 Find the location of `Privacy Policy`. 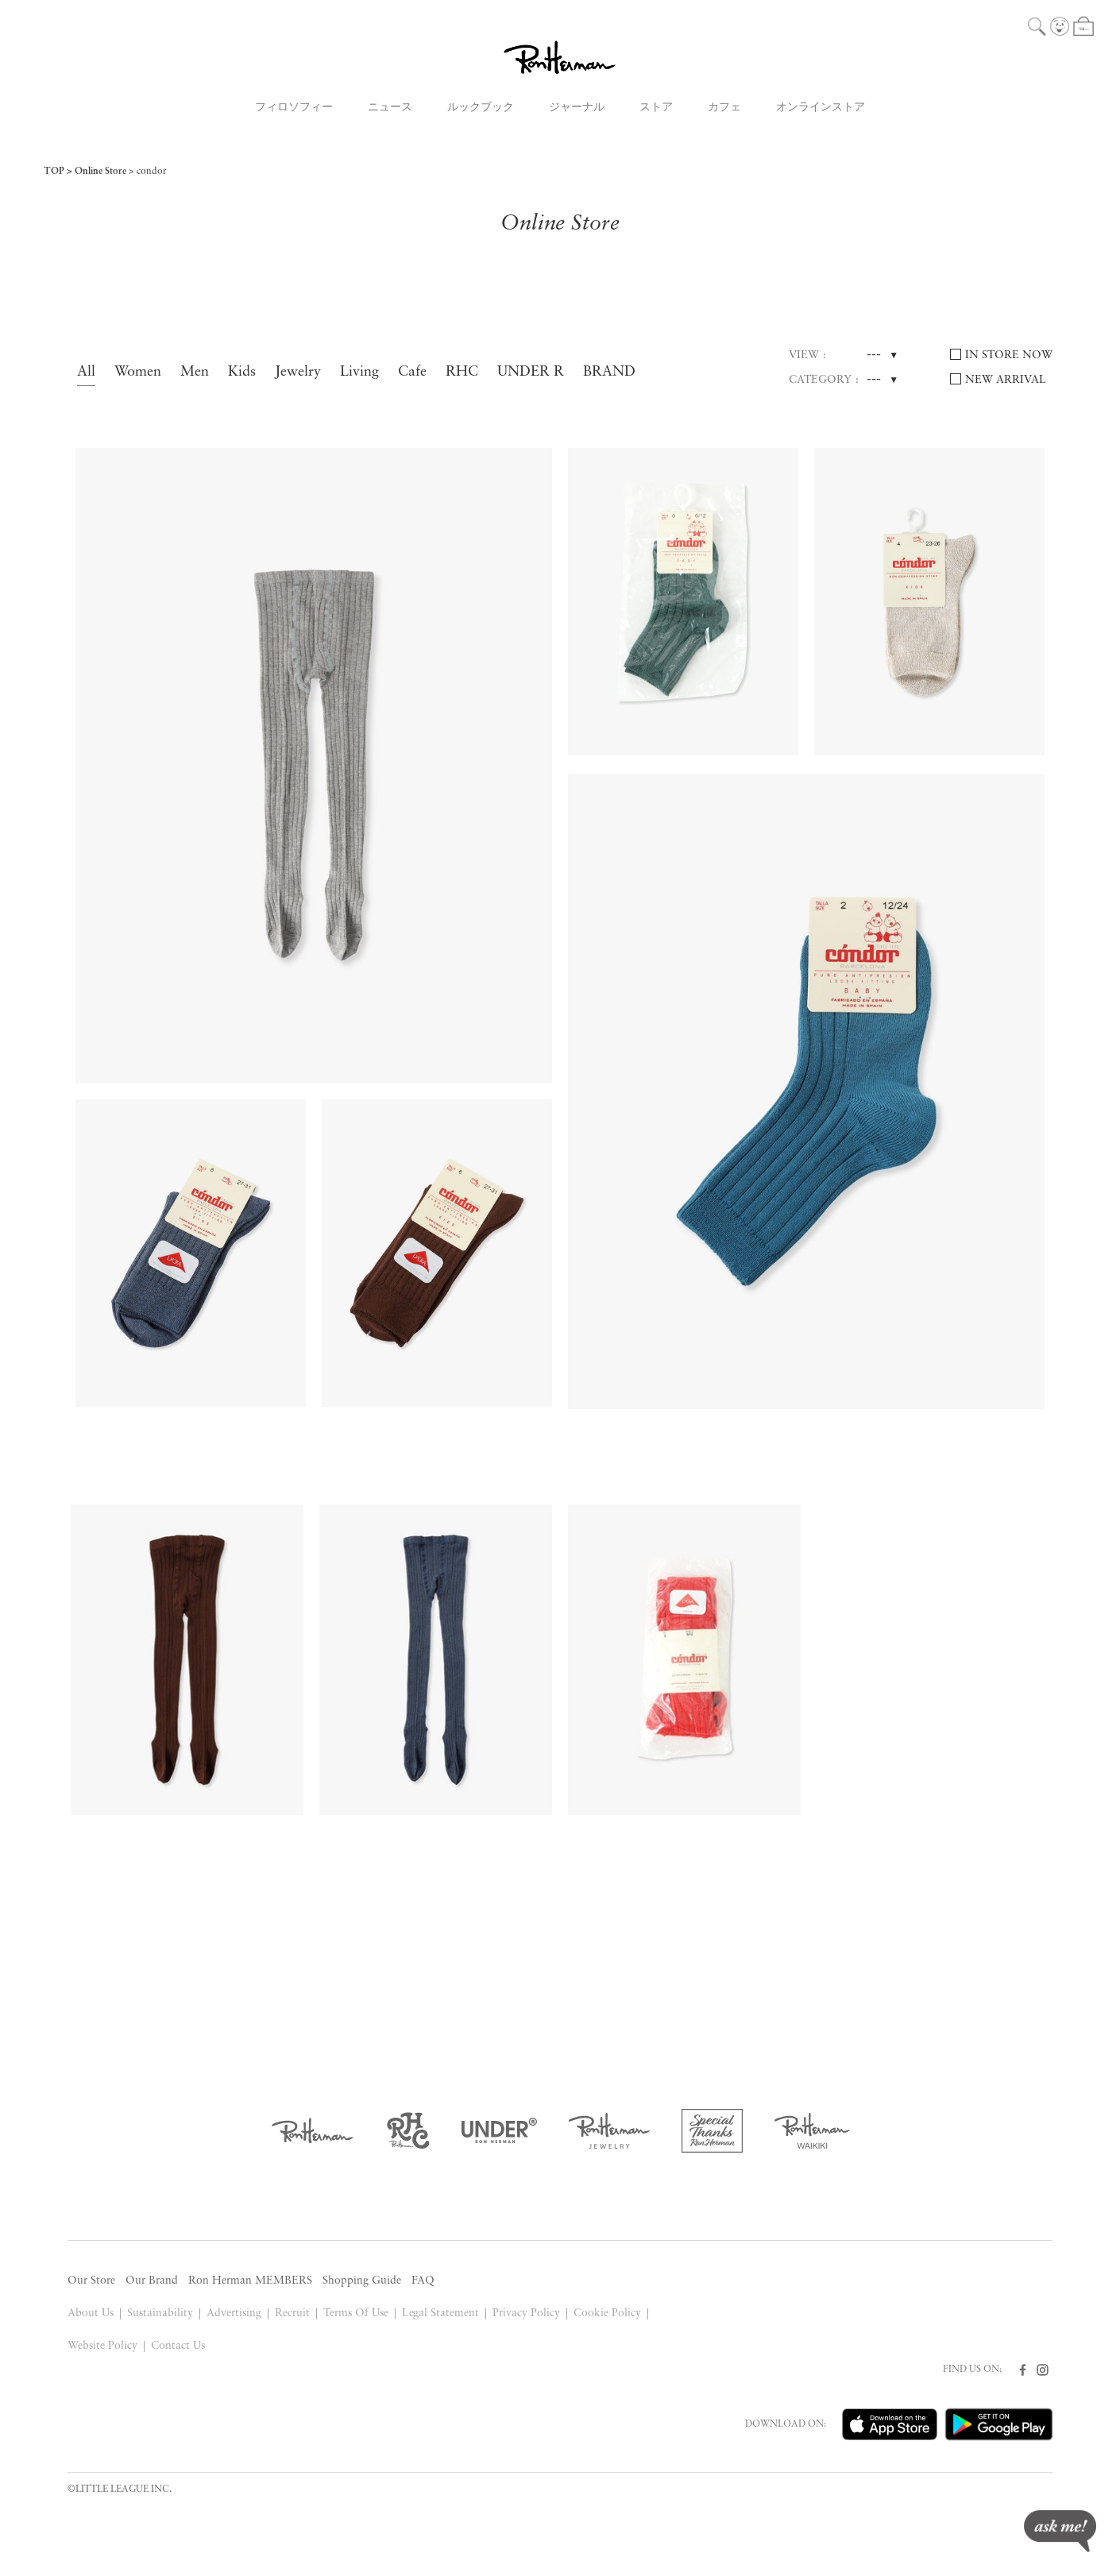

Privacy Policy is located at coordinates (526, 2313).